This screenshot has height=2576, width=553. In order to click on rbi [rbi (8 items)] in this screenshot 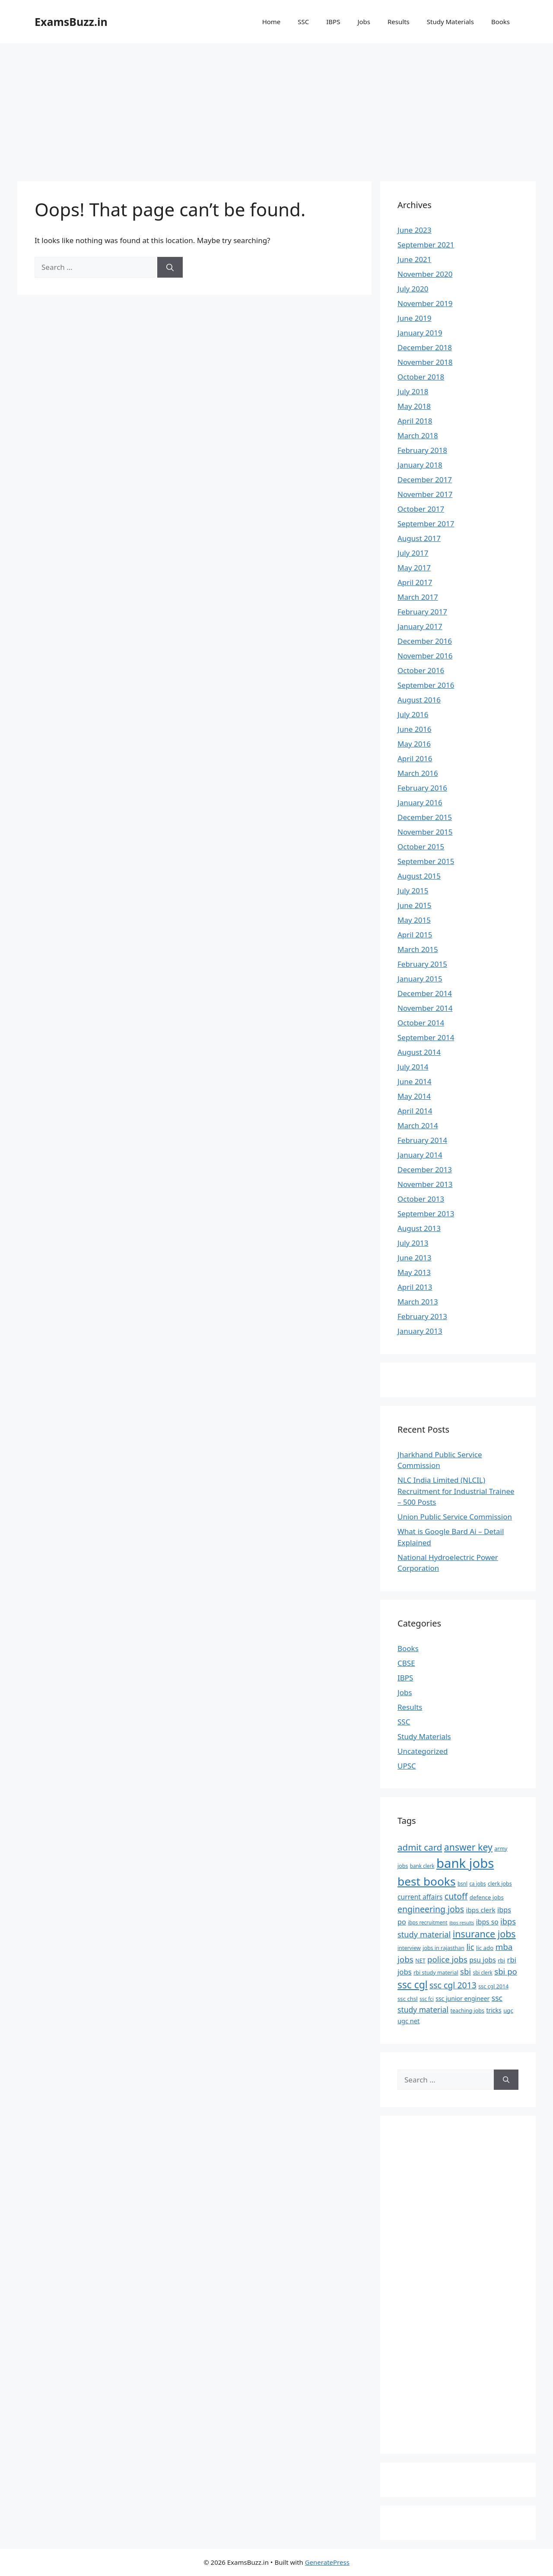, I will do `click(501, 1960)`.